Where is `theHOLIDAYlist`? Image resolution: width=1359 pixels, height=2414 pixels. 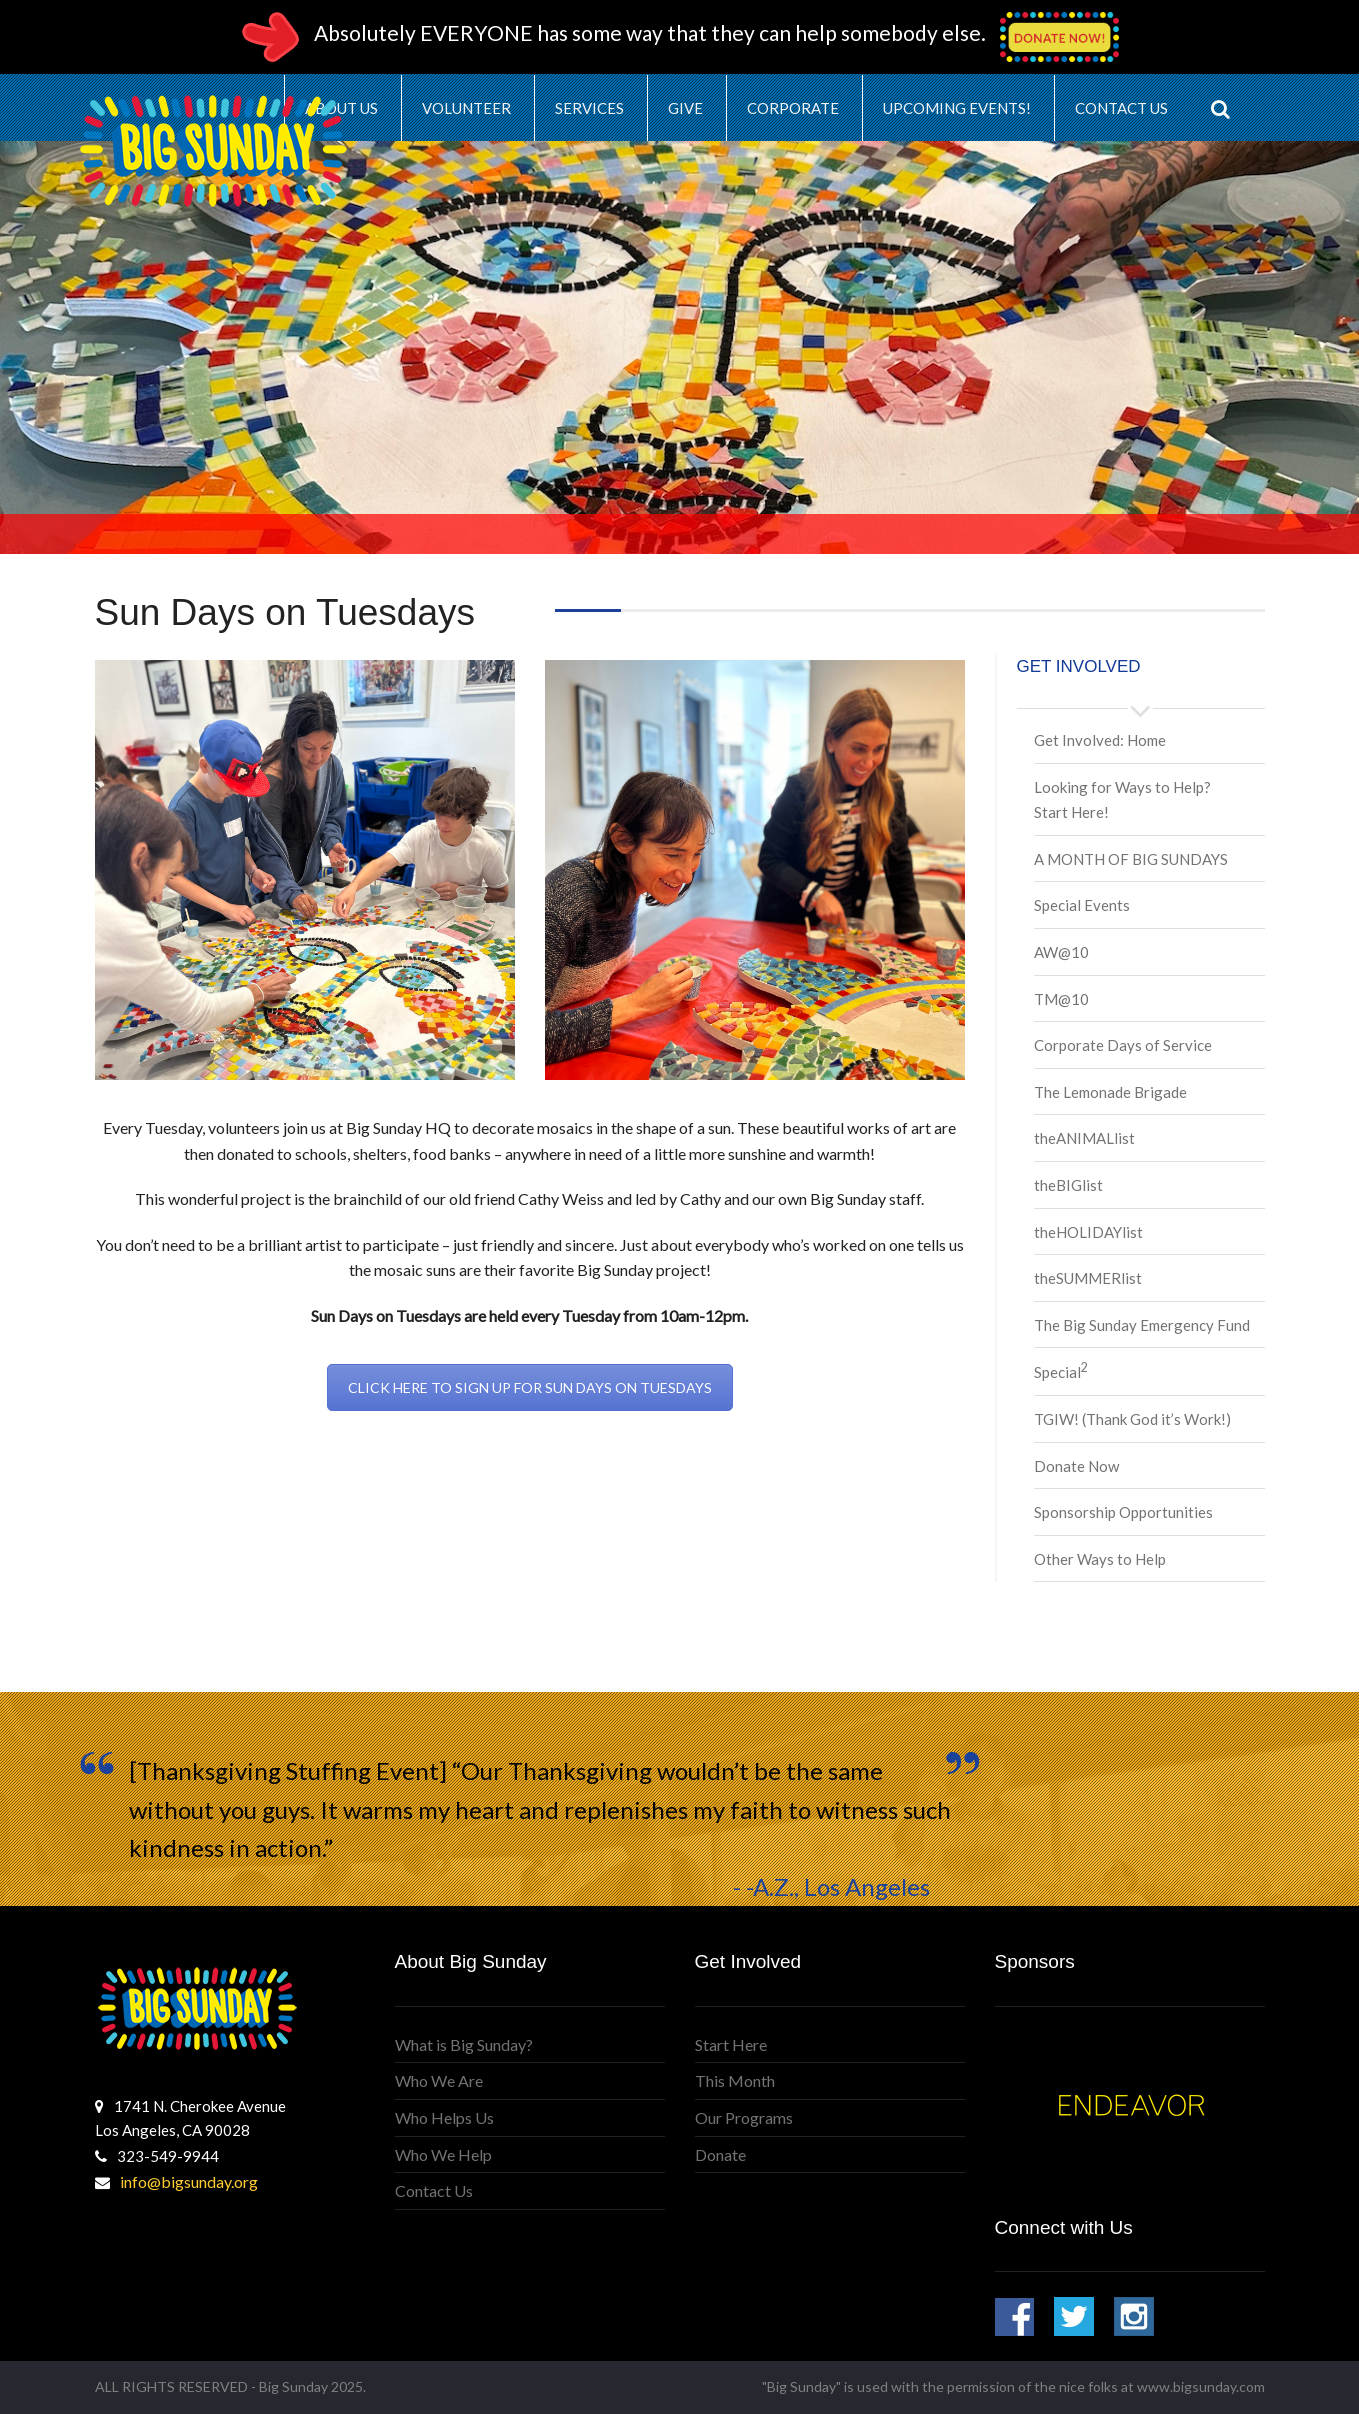
theHOLIDAYlist is located at coordinates (1088, 1232).